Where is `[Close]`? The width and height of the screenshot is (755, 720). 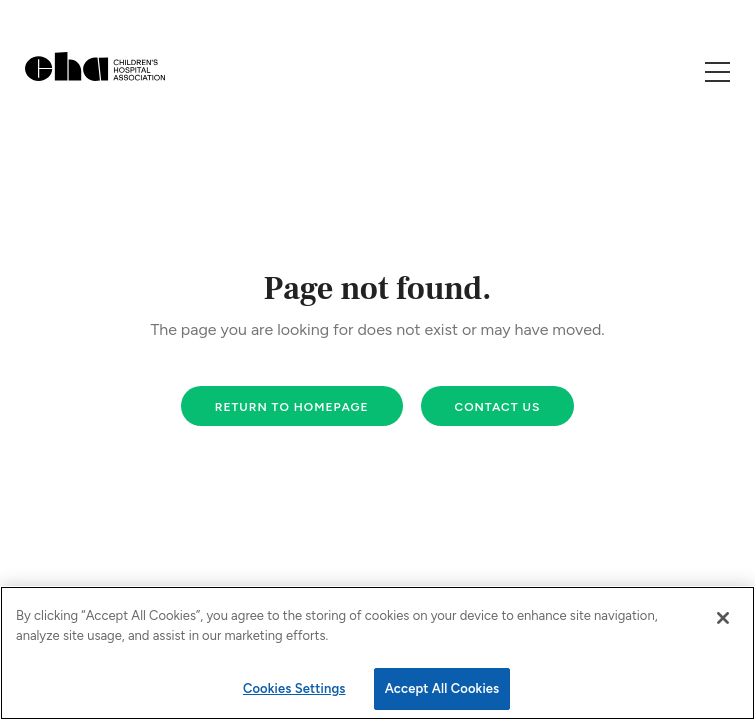
[Close] is located at coordinates (723, 618).